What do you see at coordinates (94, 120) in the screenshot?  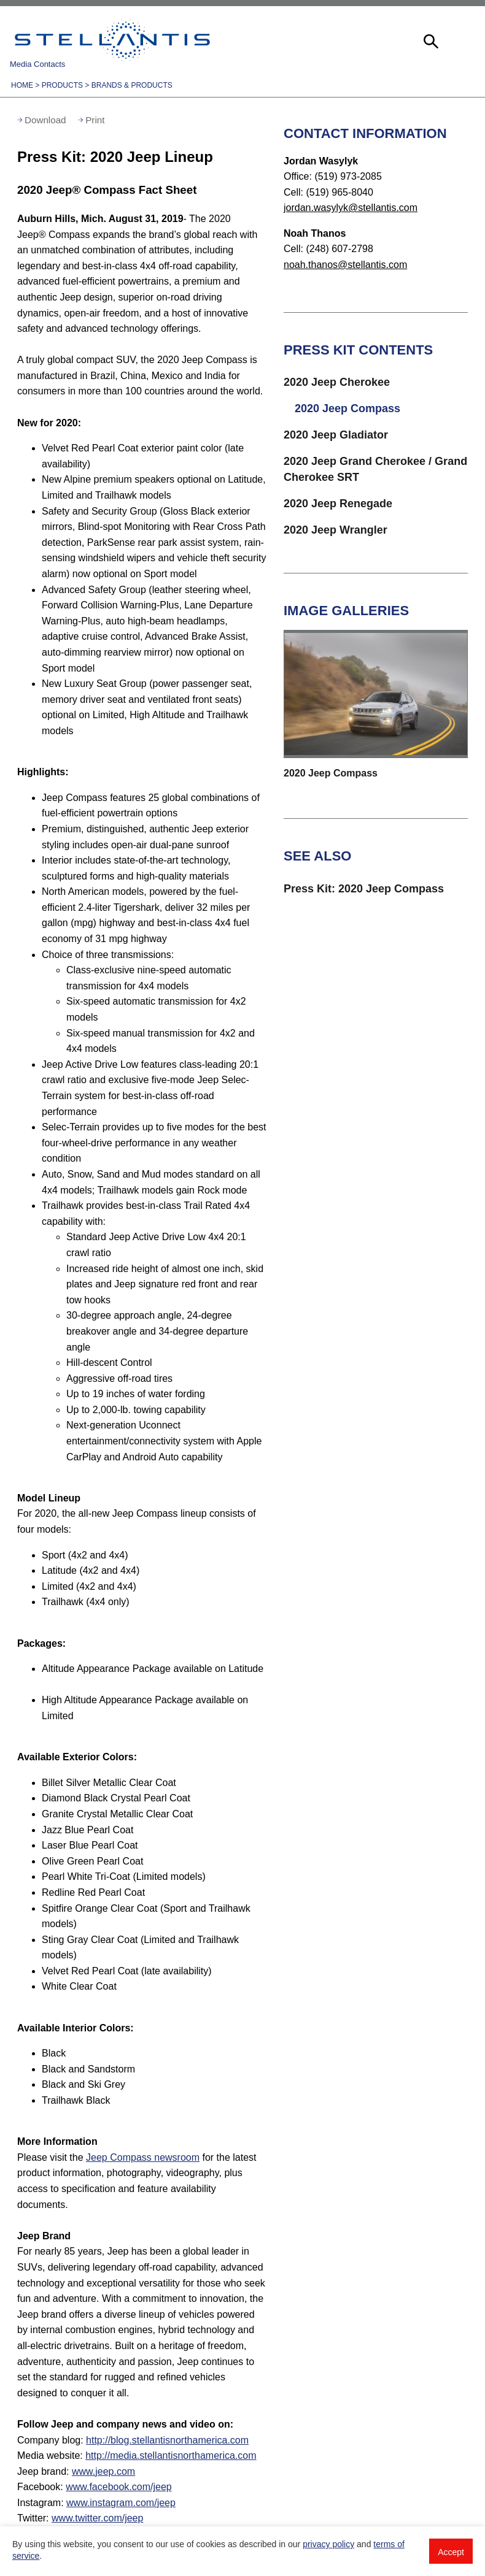 I see `Print` at bounding box center [94, 120].